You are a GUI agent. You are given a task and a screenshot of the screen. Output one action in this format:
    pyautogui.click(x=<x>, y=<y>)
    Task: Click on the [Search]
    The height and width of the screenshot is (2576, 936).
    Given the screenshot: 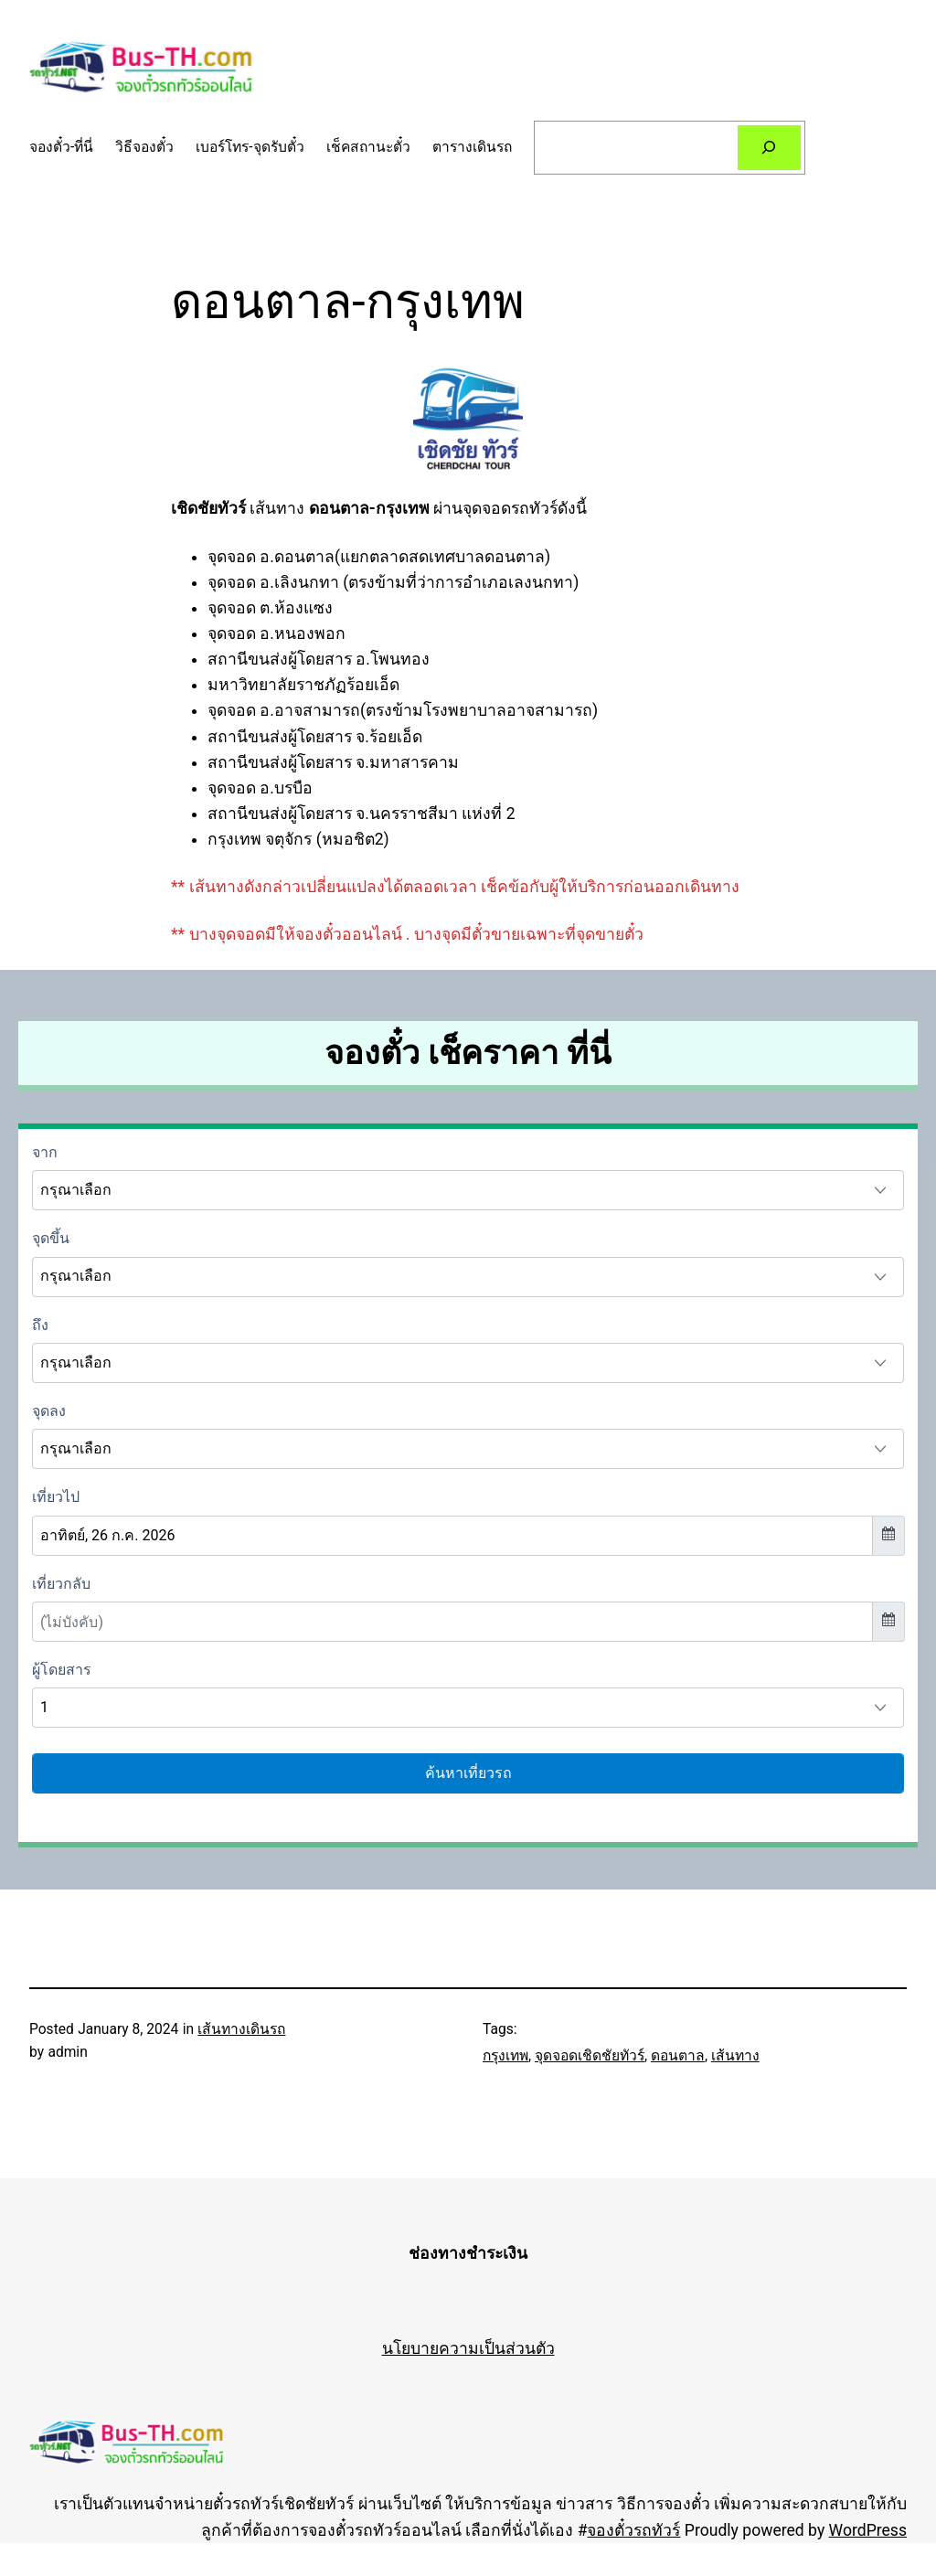 What is the action you would take?
    pyautogui.click(x=770, y=147)
    